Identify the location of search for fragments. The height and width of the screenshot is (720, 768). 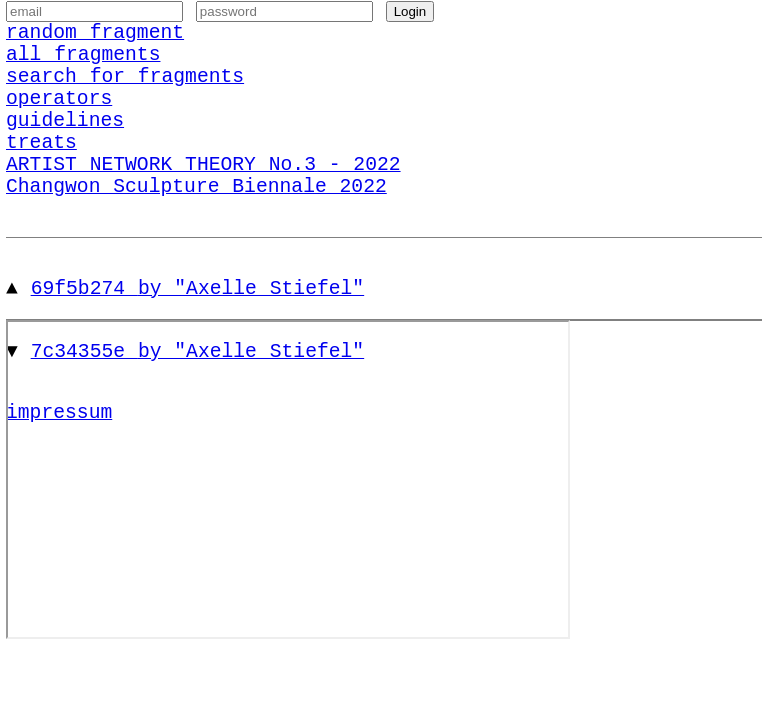
(125, 94).